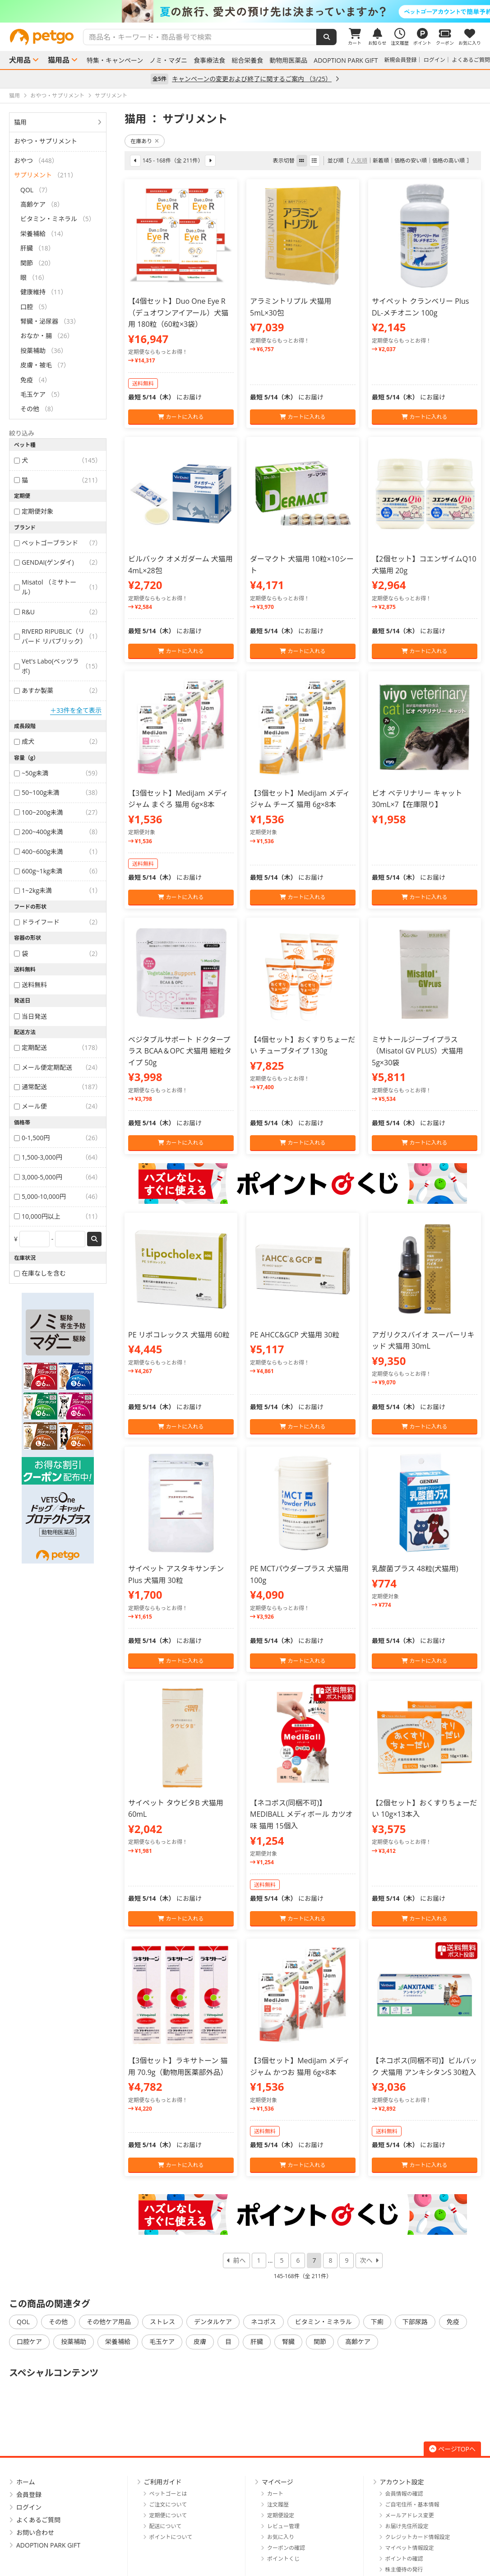 This screenshot has height=2576, width=490. What do you see at coordinates (115, 60) in the screenshot?
I see `特集・キャンペーン` at bounding box center [115, 60].